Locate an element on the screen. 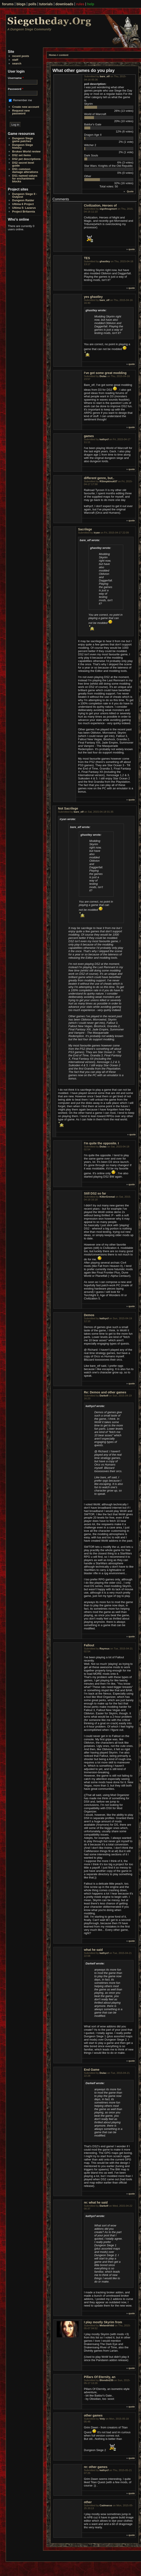  I'm quite the opposite. I is located at coordinates (101, 1143).